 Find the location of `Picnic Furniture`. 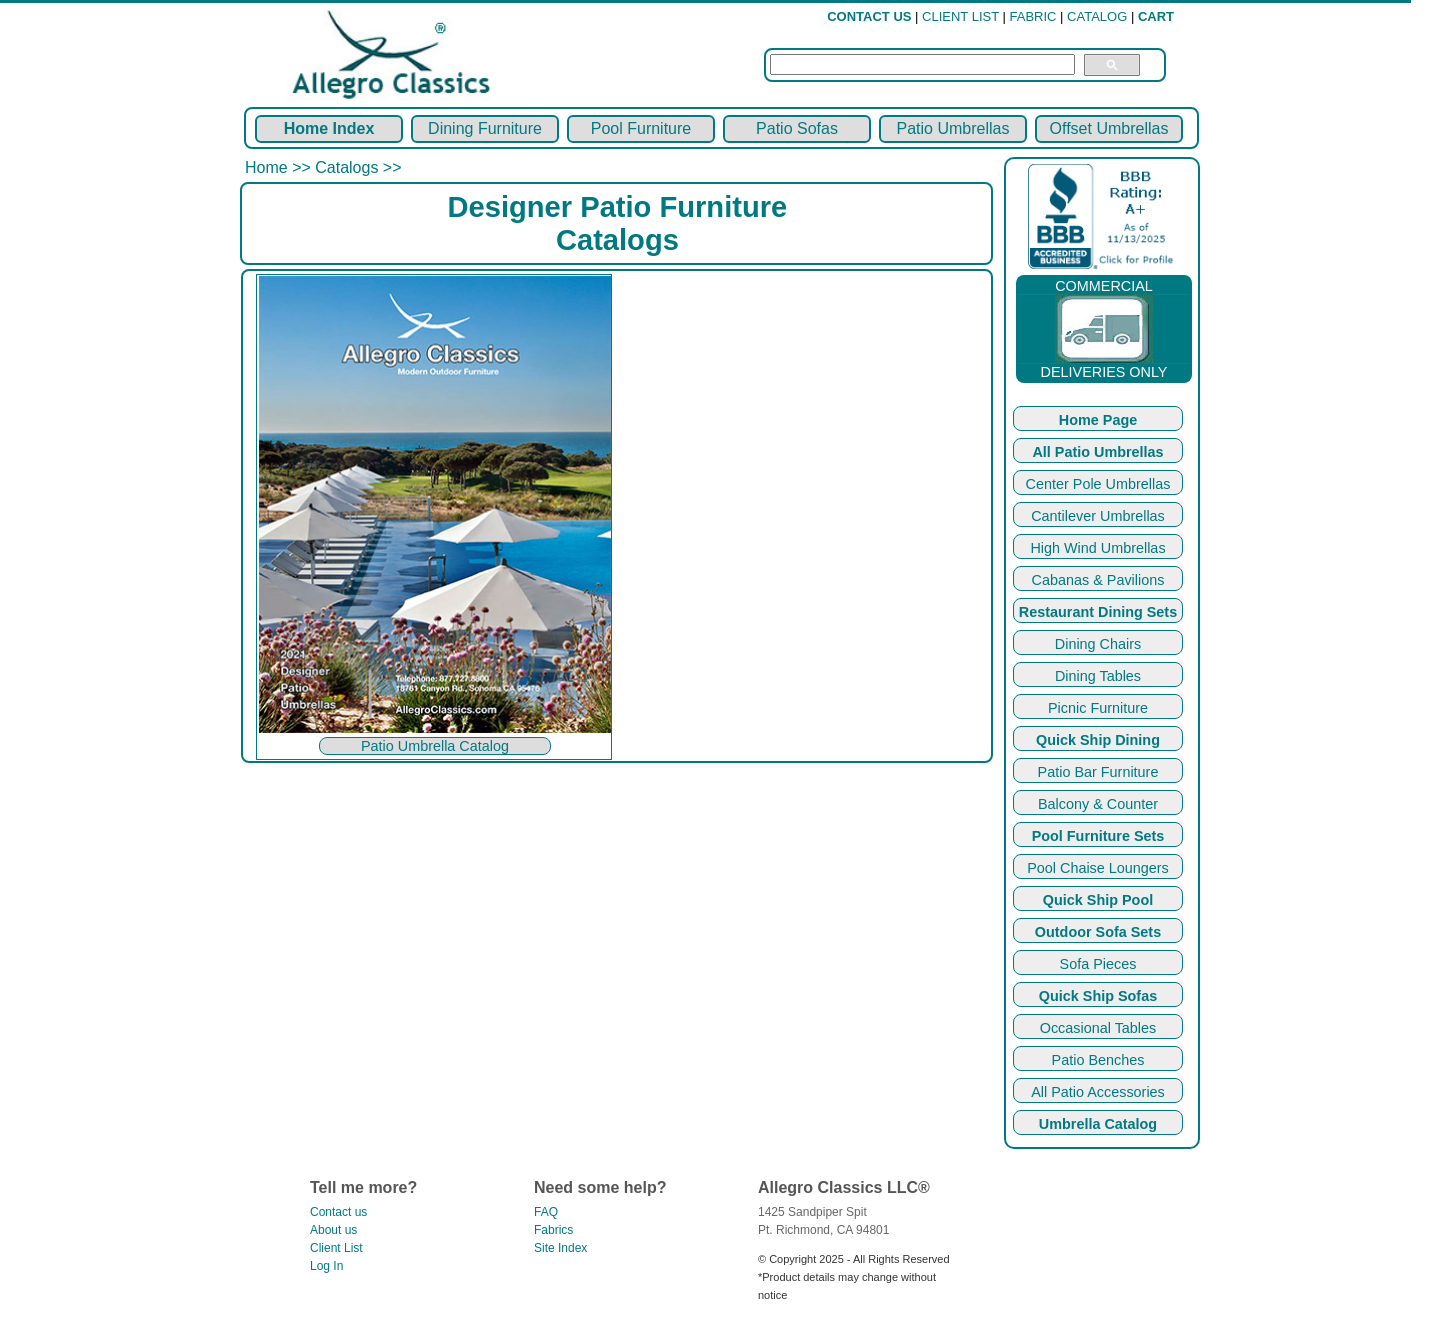

Picnic Furniture is located at coordinates (1098, 708).